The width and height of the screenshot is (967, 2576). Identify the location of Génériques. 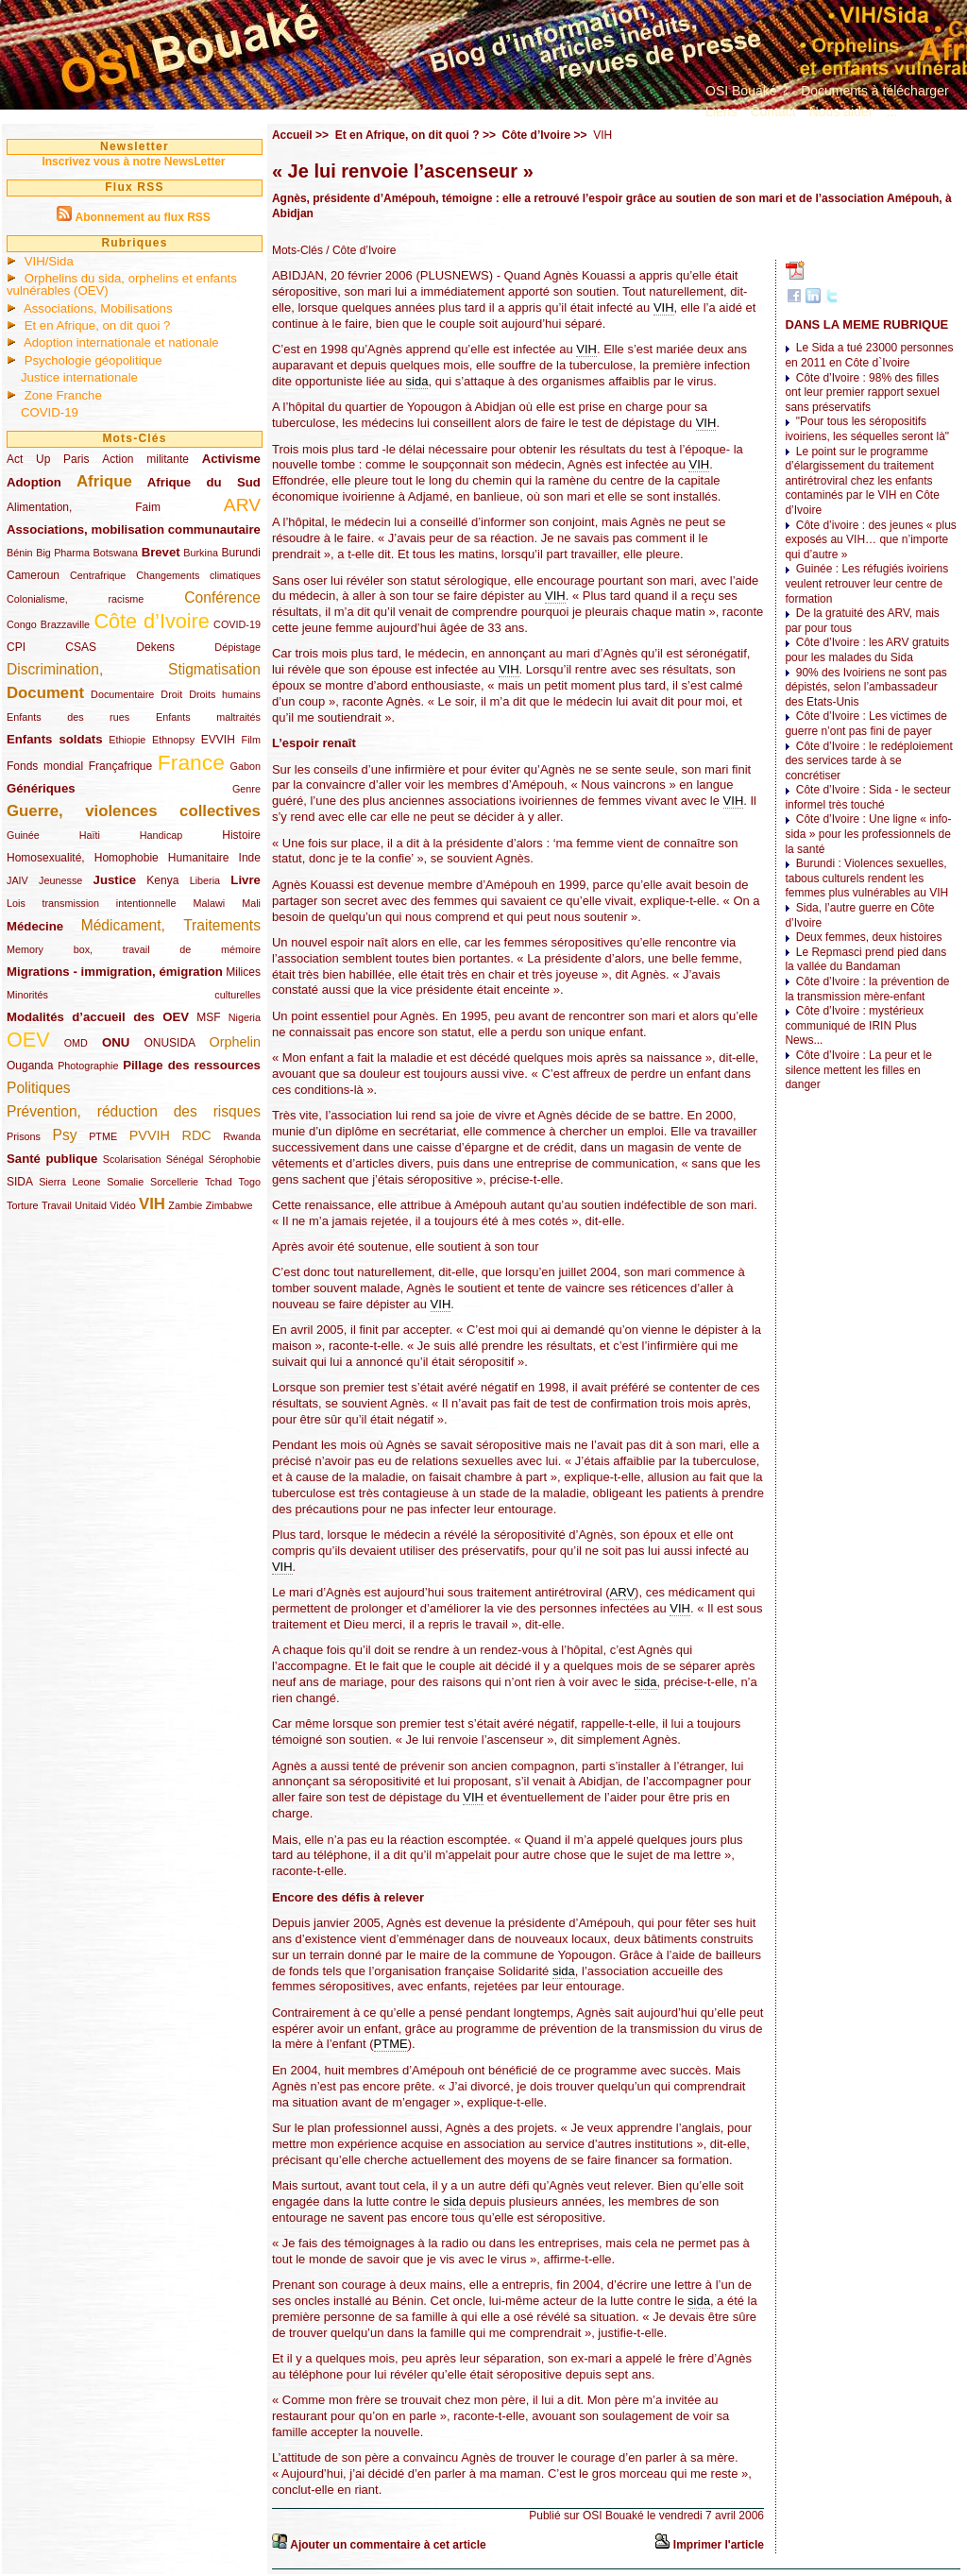
(41, 788).